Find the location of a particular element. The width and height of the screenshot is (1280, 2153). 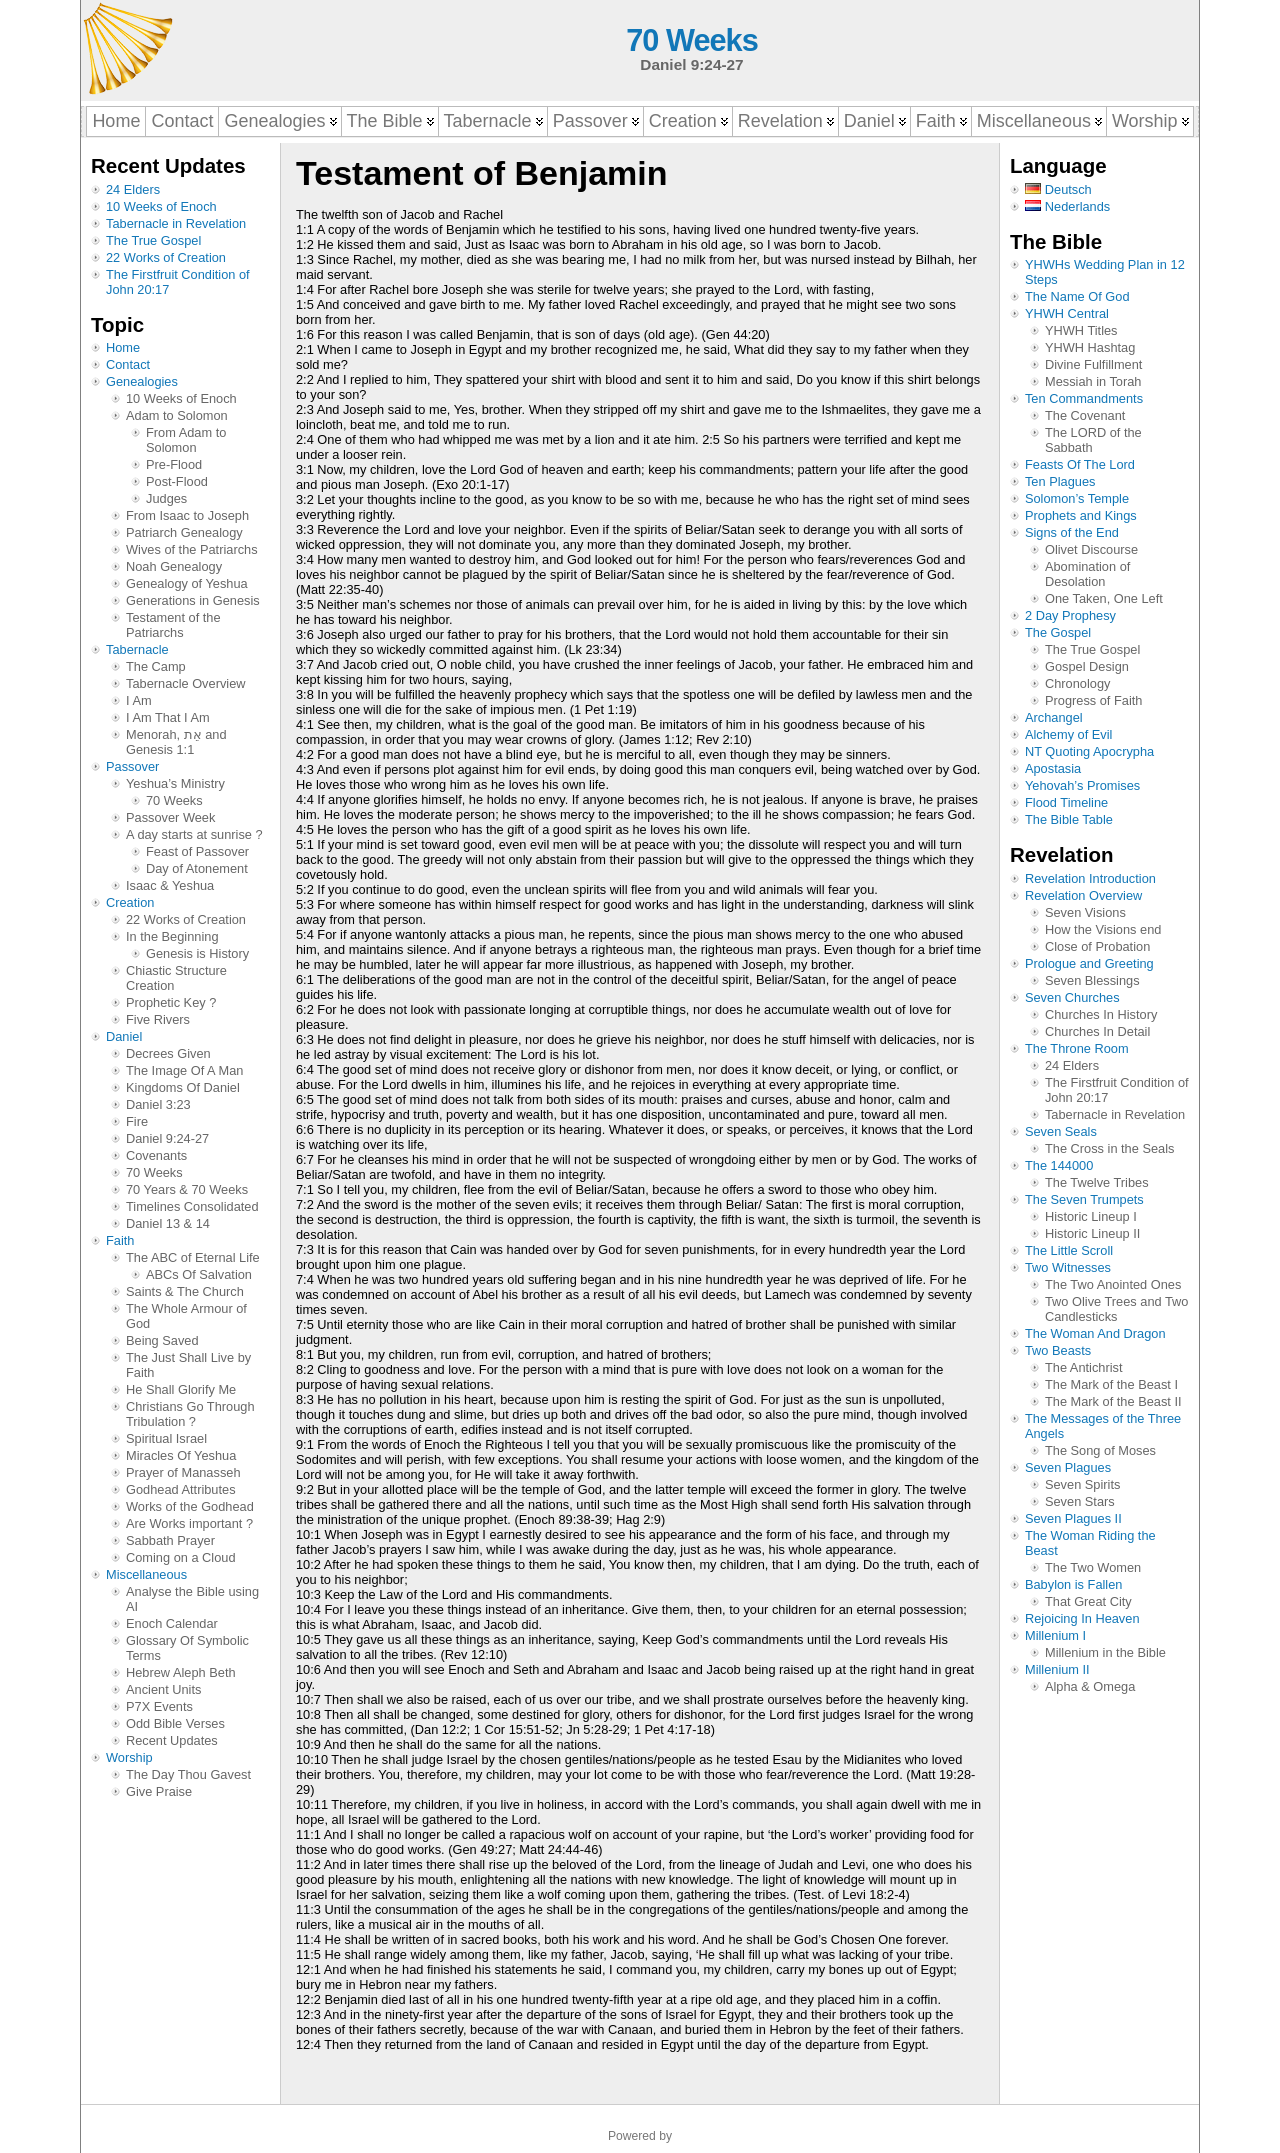

Ten Commandments is located at coordinates (1084, 398).